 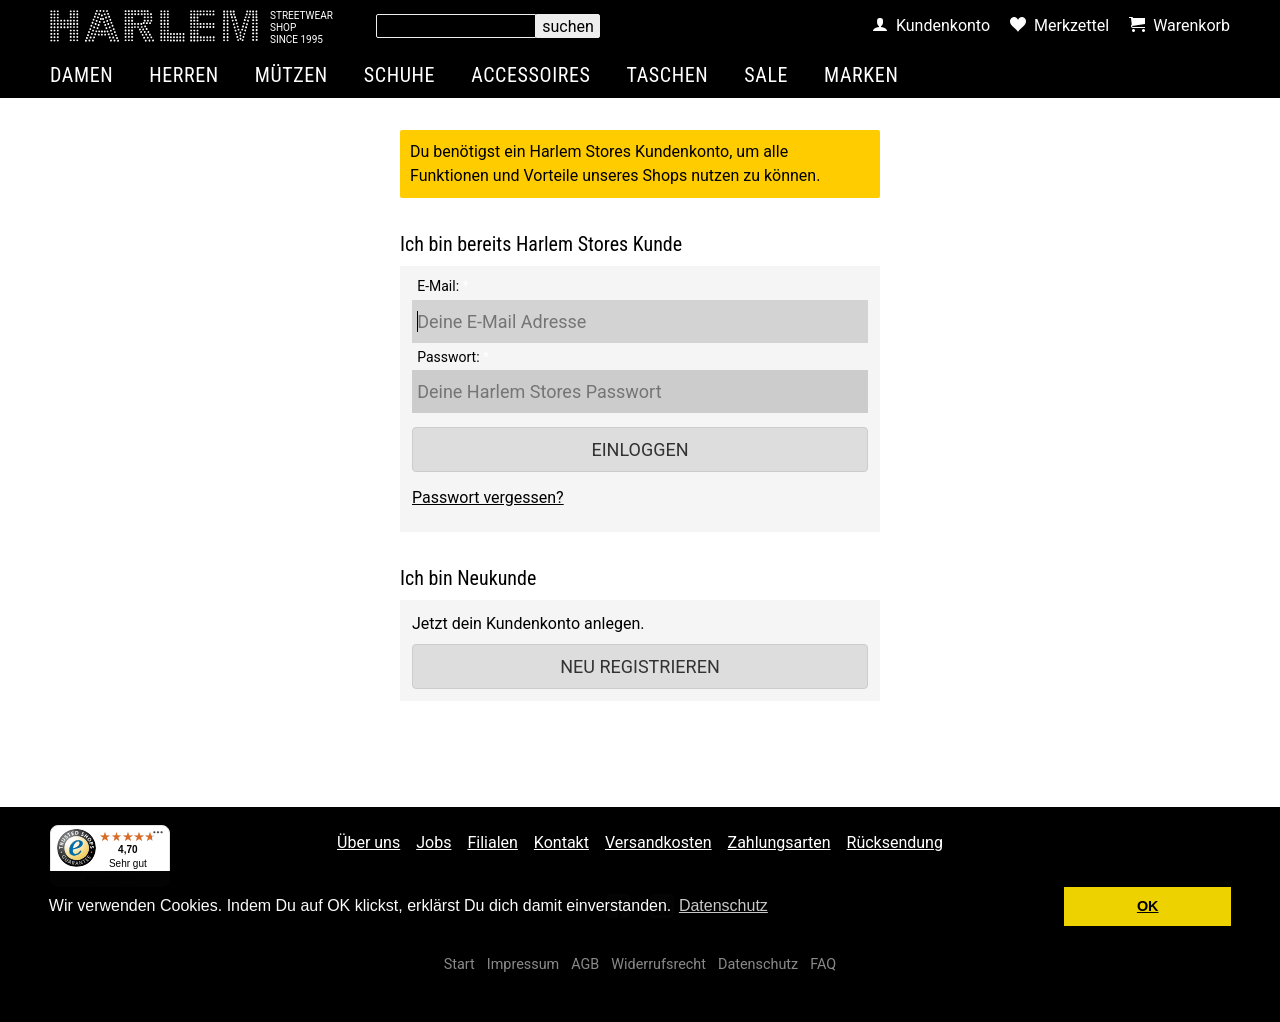 I want to click on Herren, so click(x=184, y=75).